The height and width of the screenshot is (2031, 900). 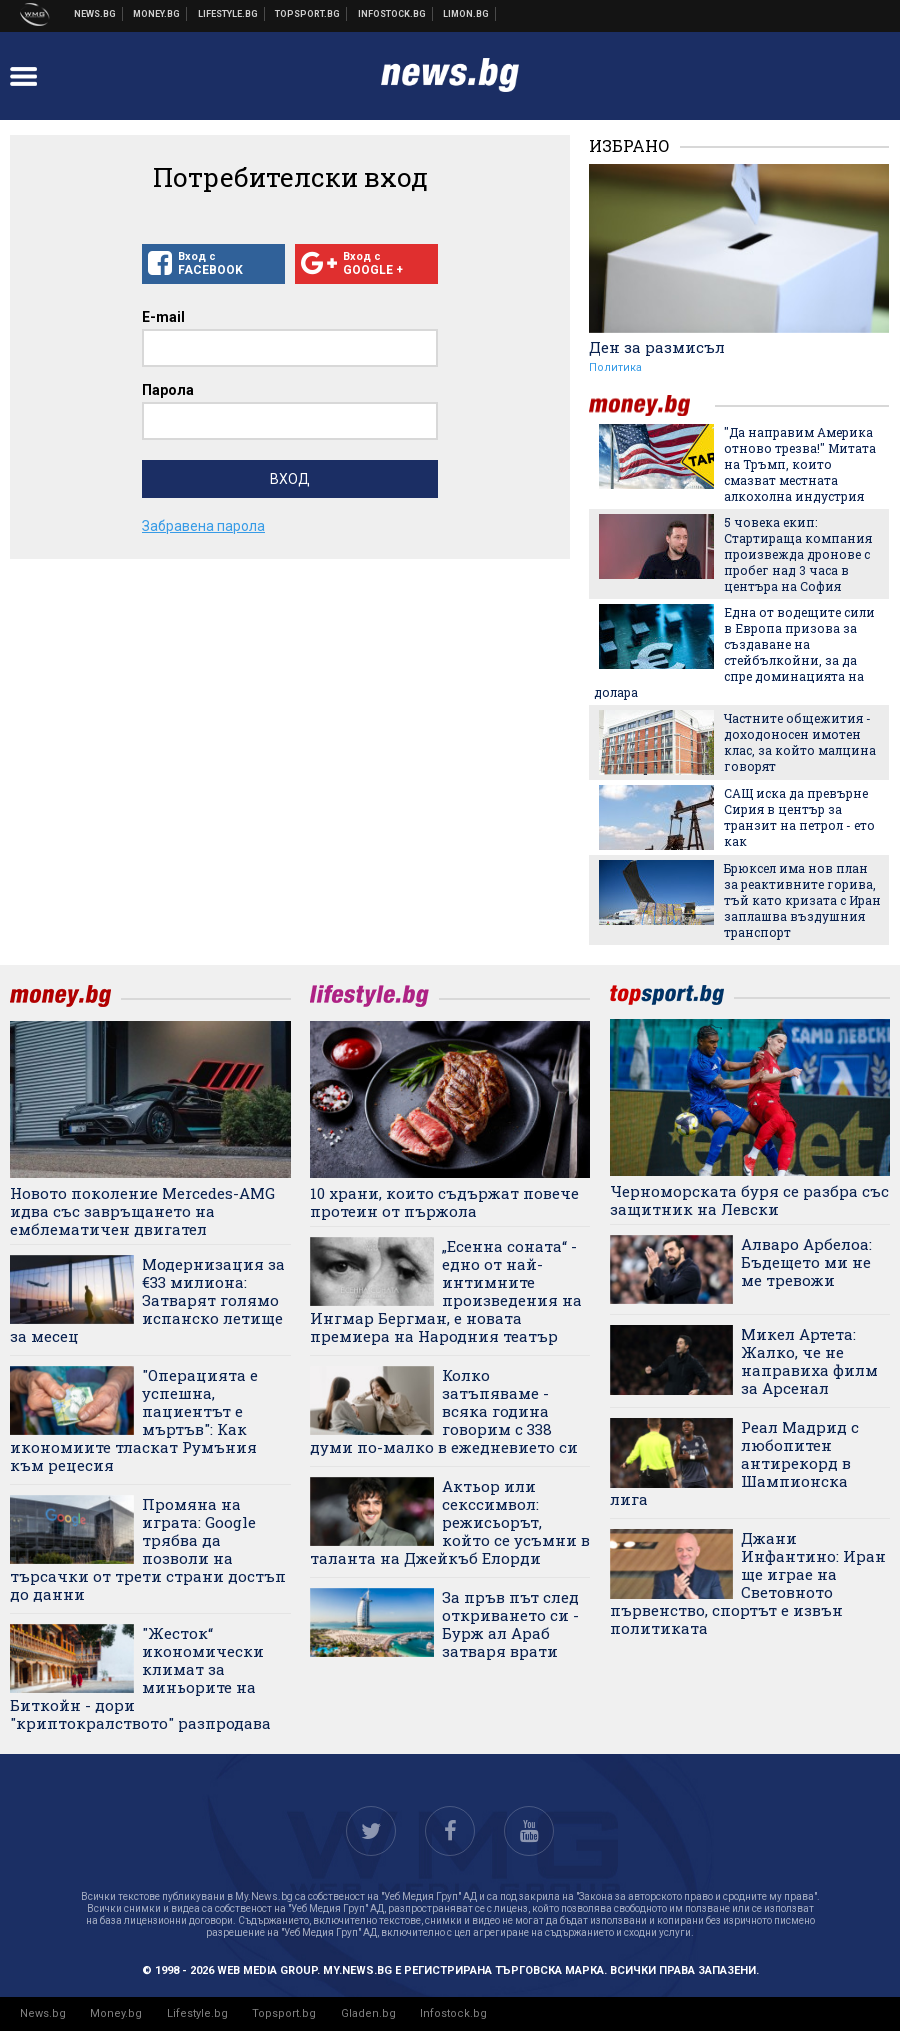 What do you see at coordinates (163, 317) in the screenshot?
I see `E-mail` at bounding box center [163, 317].